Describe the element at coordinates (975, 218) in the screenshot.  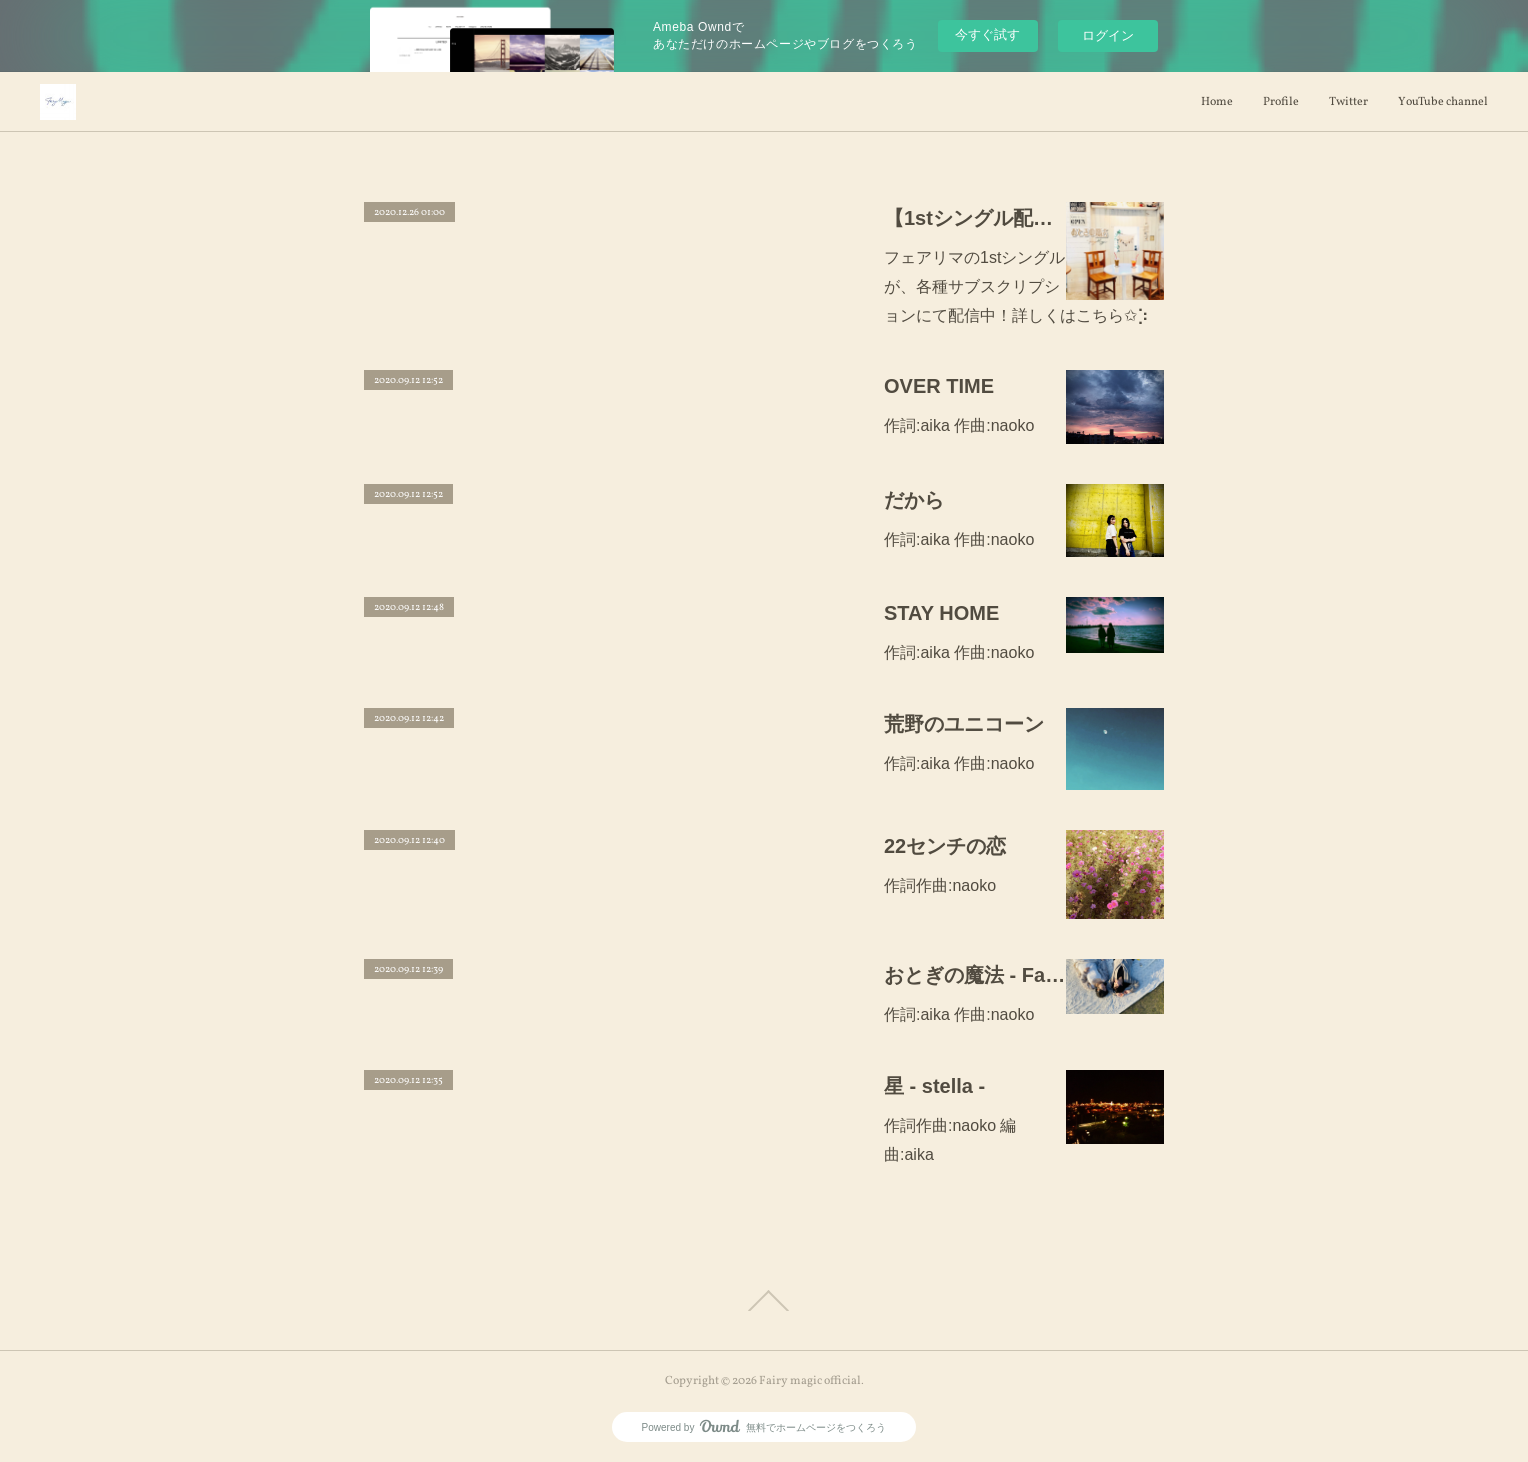
I see `【1stシングル配信中！】` at that location.